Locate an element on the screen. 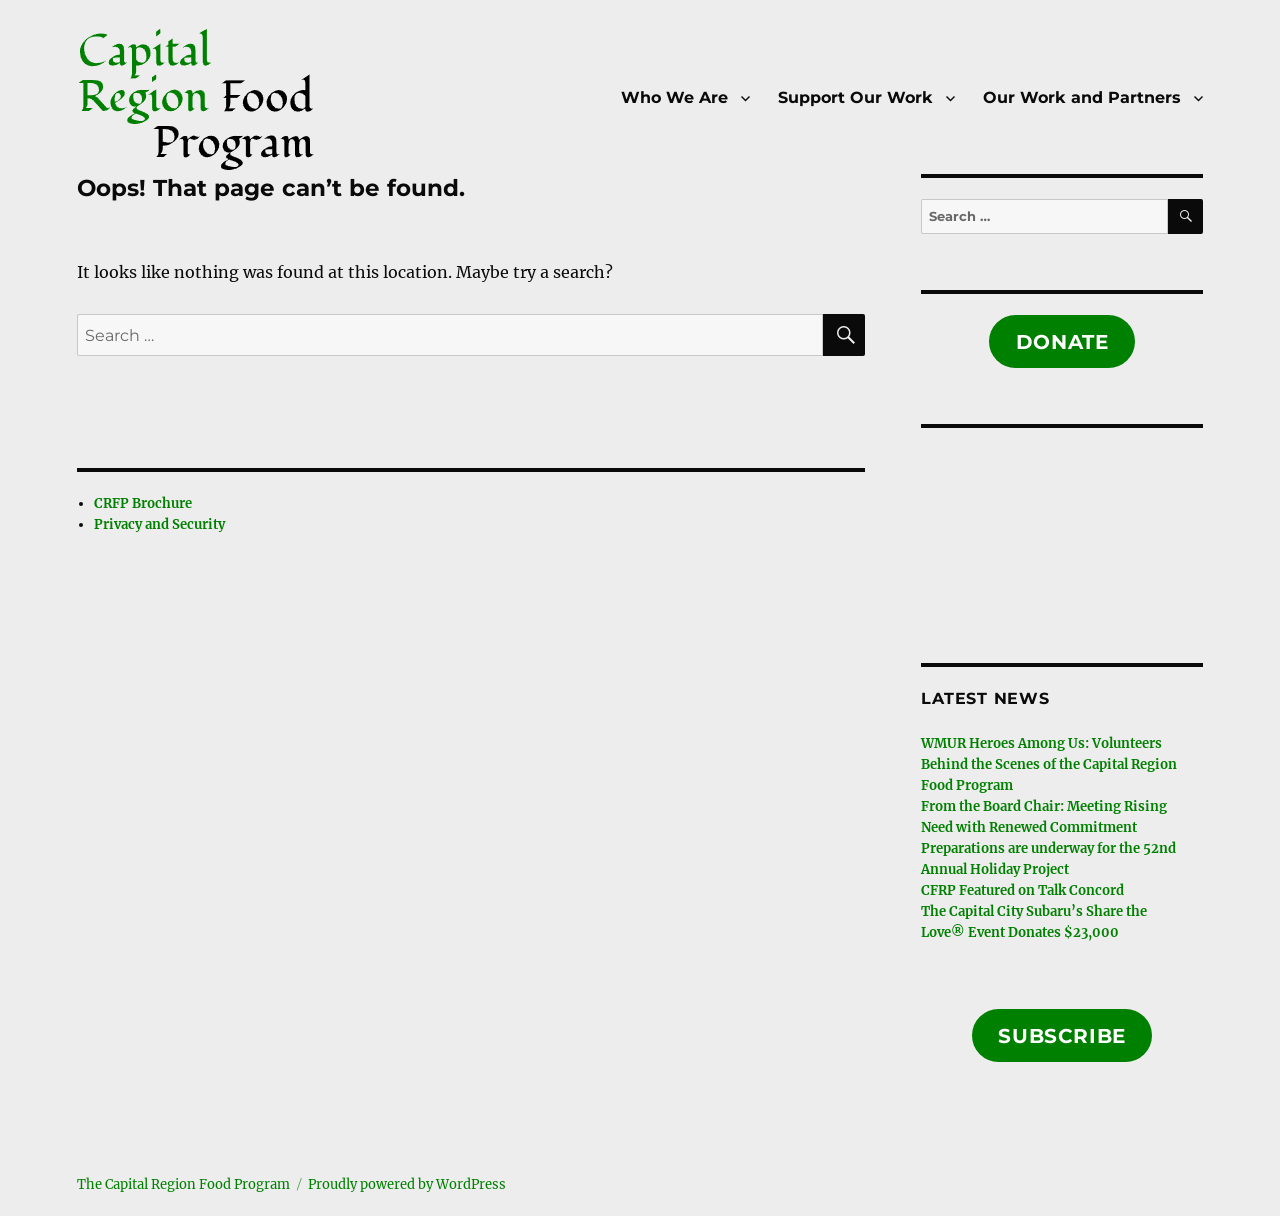  CFRP Featured on Talk Concord is located at coordinates (1022, 890).